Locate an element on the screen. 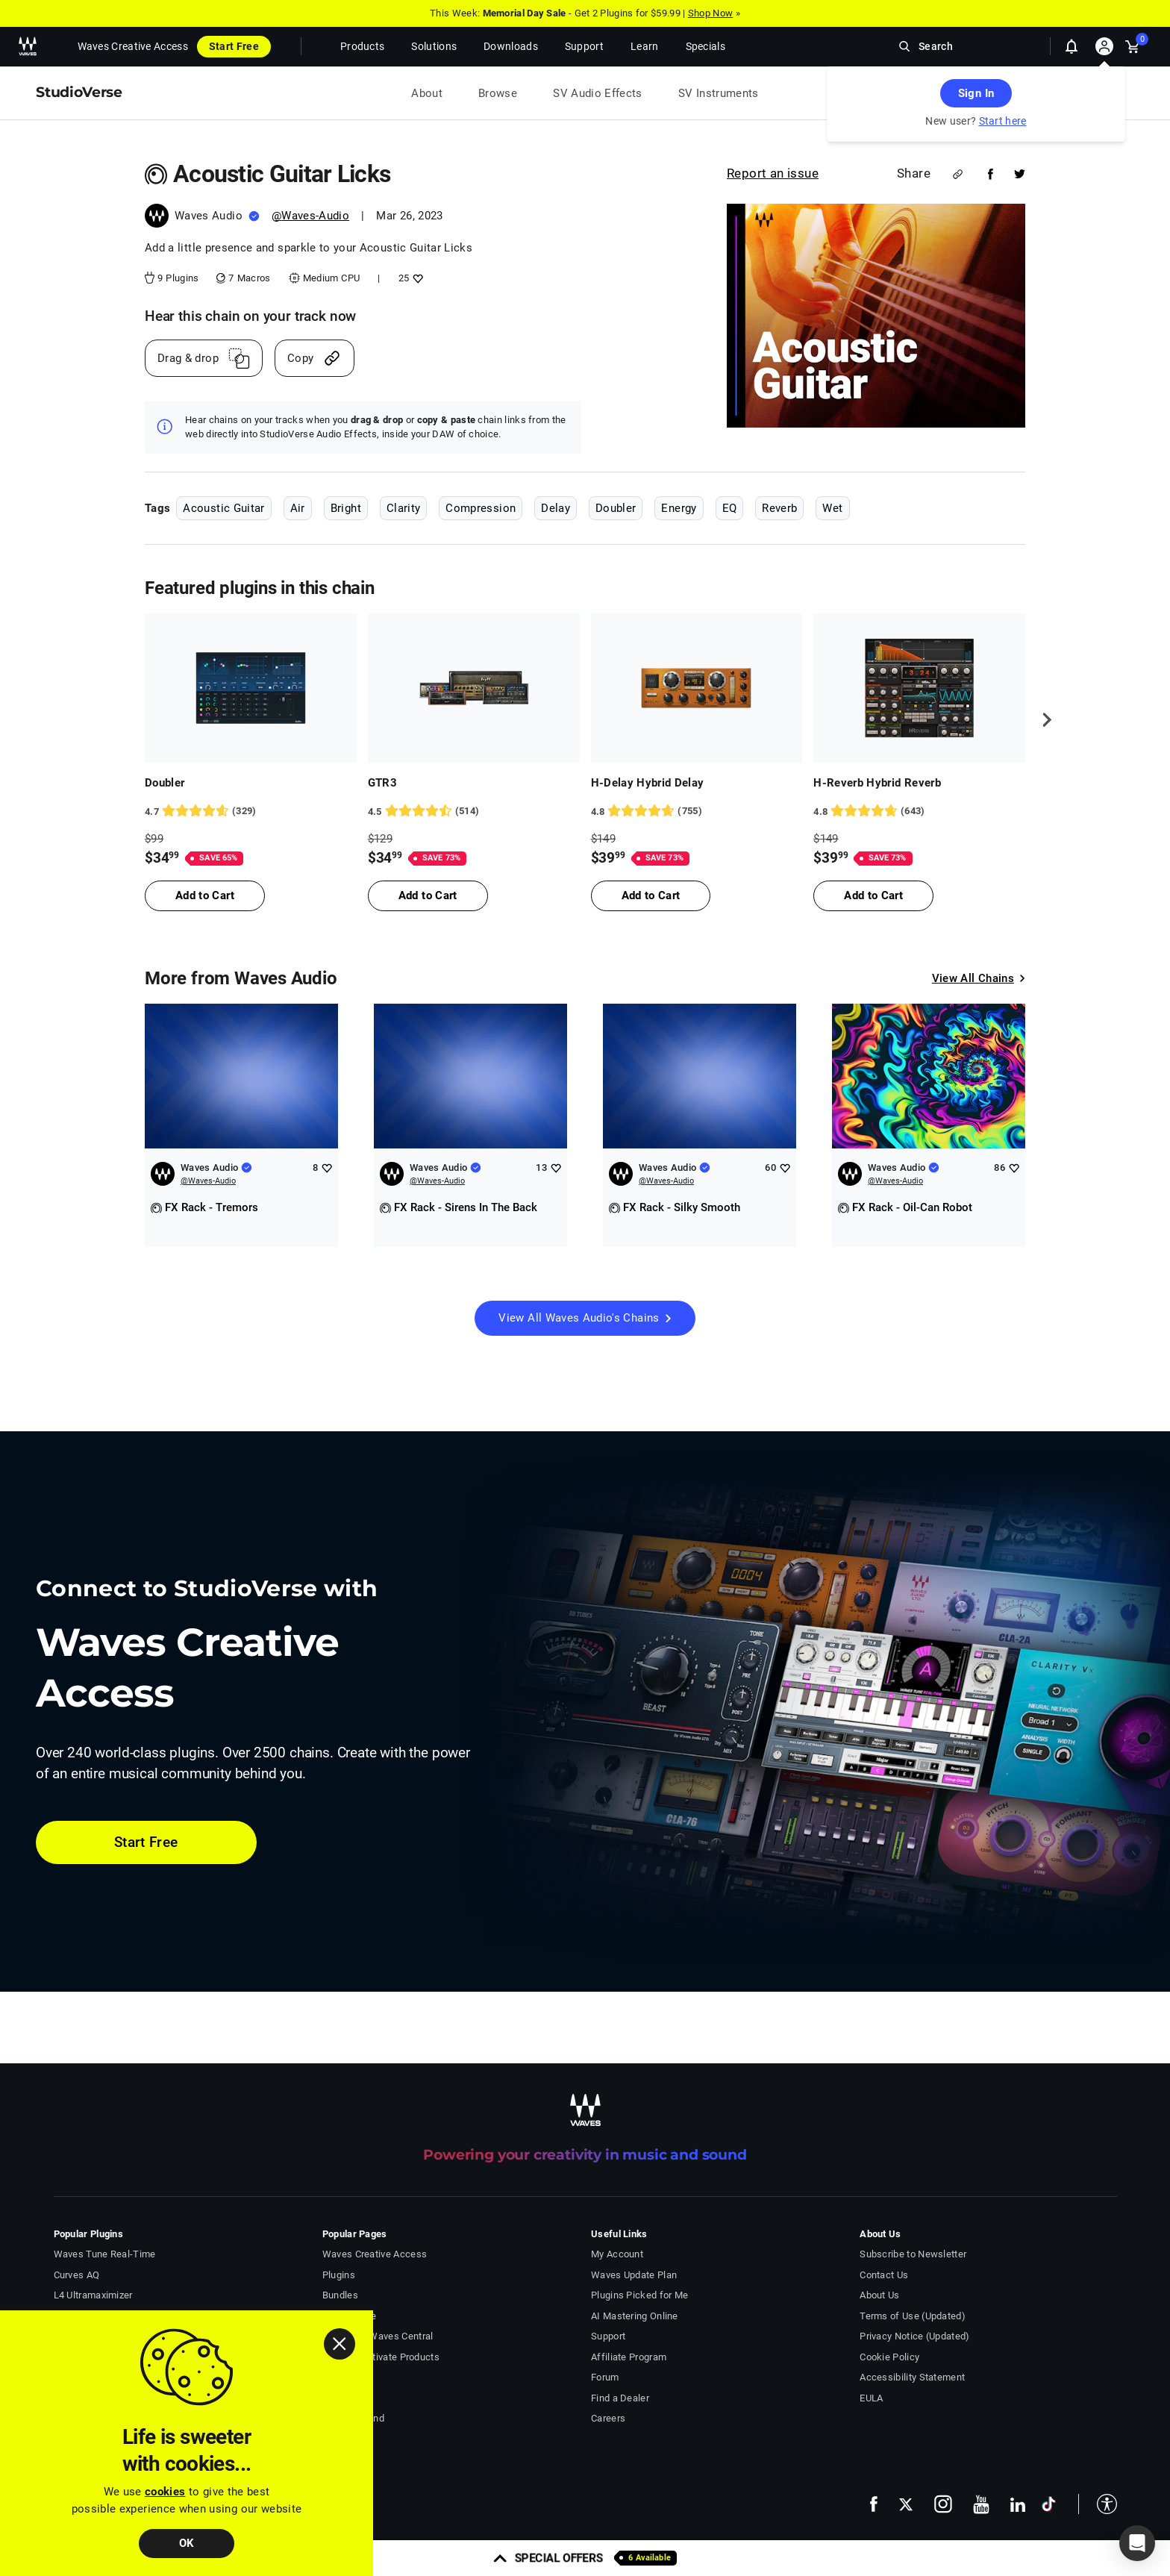 The image size is (1170, 2576). [Share link] is located at coordinates (957, 174).